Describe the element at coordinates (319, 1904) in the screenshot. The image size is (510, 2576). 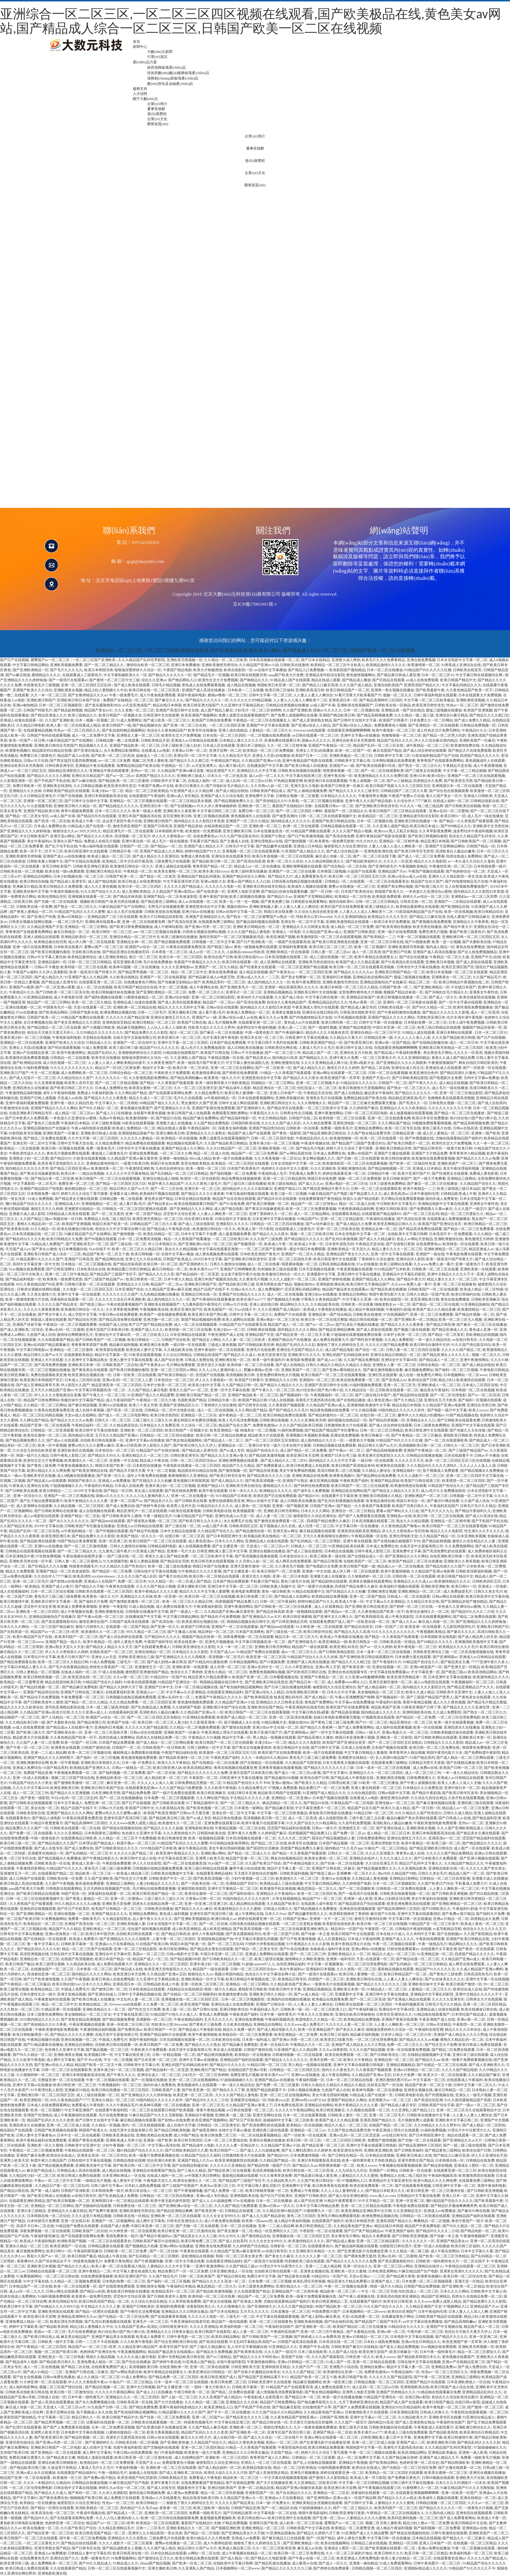
I see `在线观看人成午夜影片` at that location.